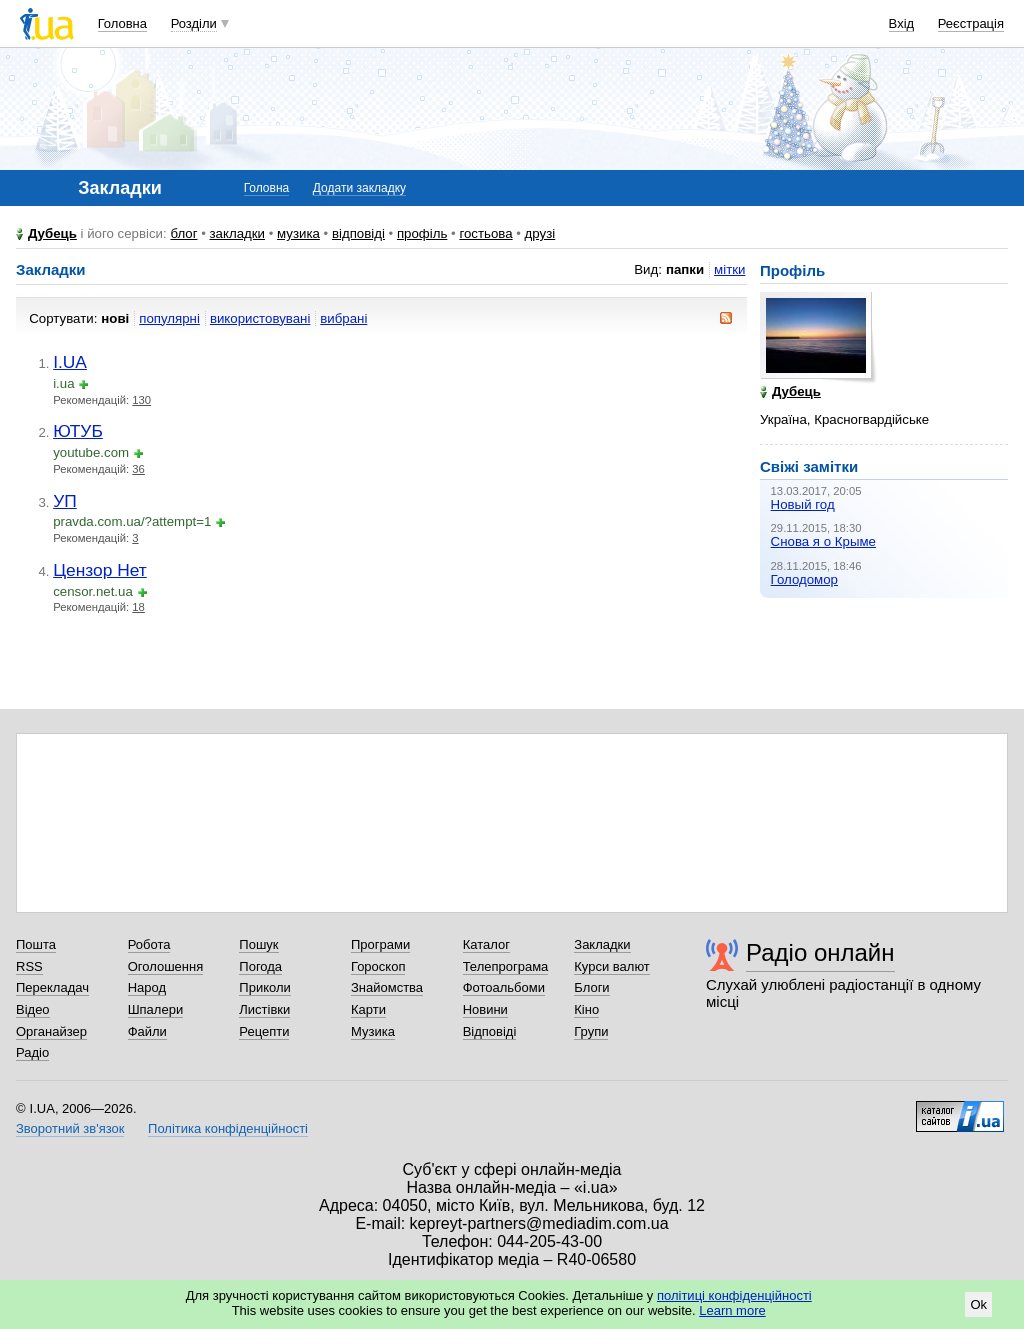  Describe the element at coordinates (138, 607) in the screenshot. I see `18` at that location.